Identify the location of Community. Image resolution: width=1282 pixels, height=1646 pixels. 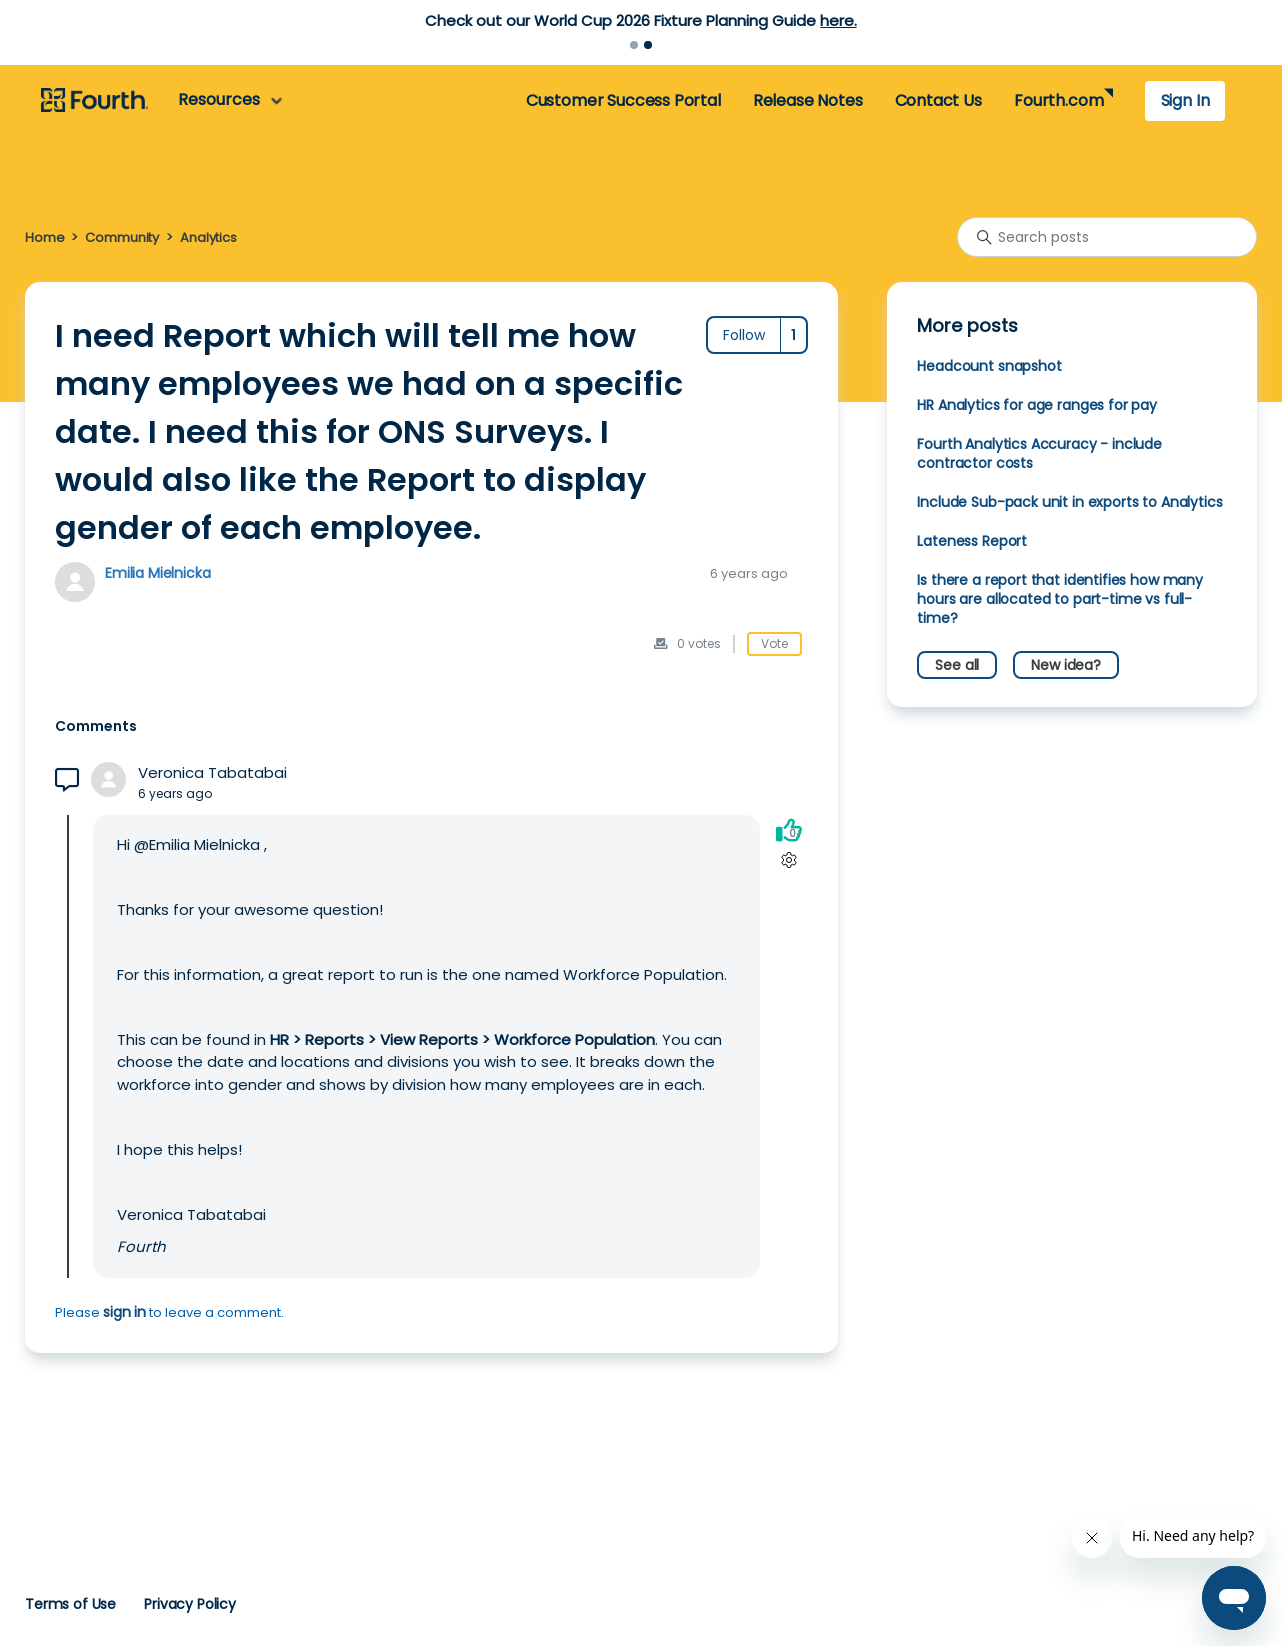
(122, 237).